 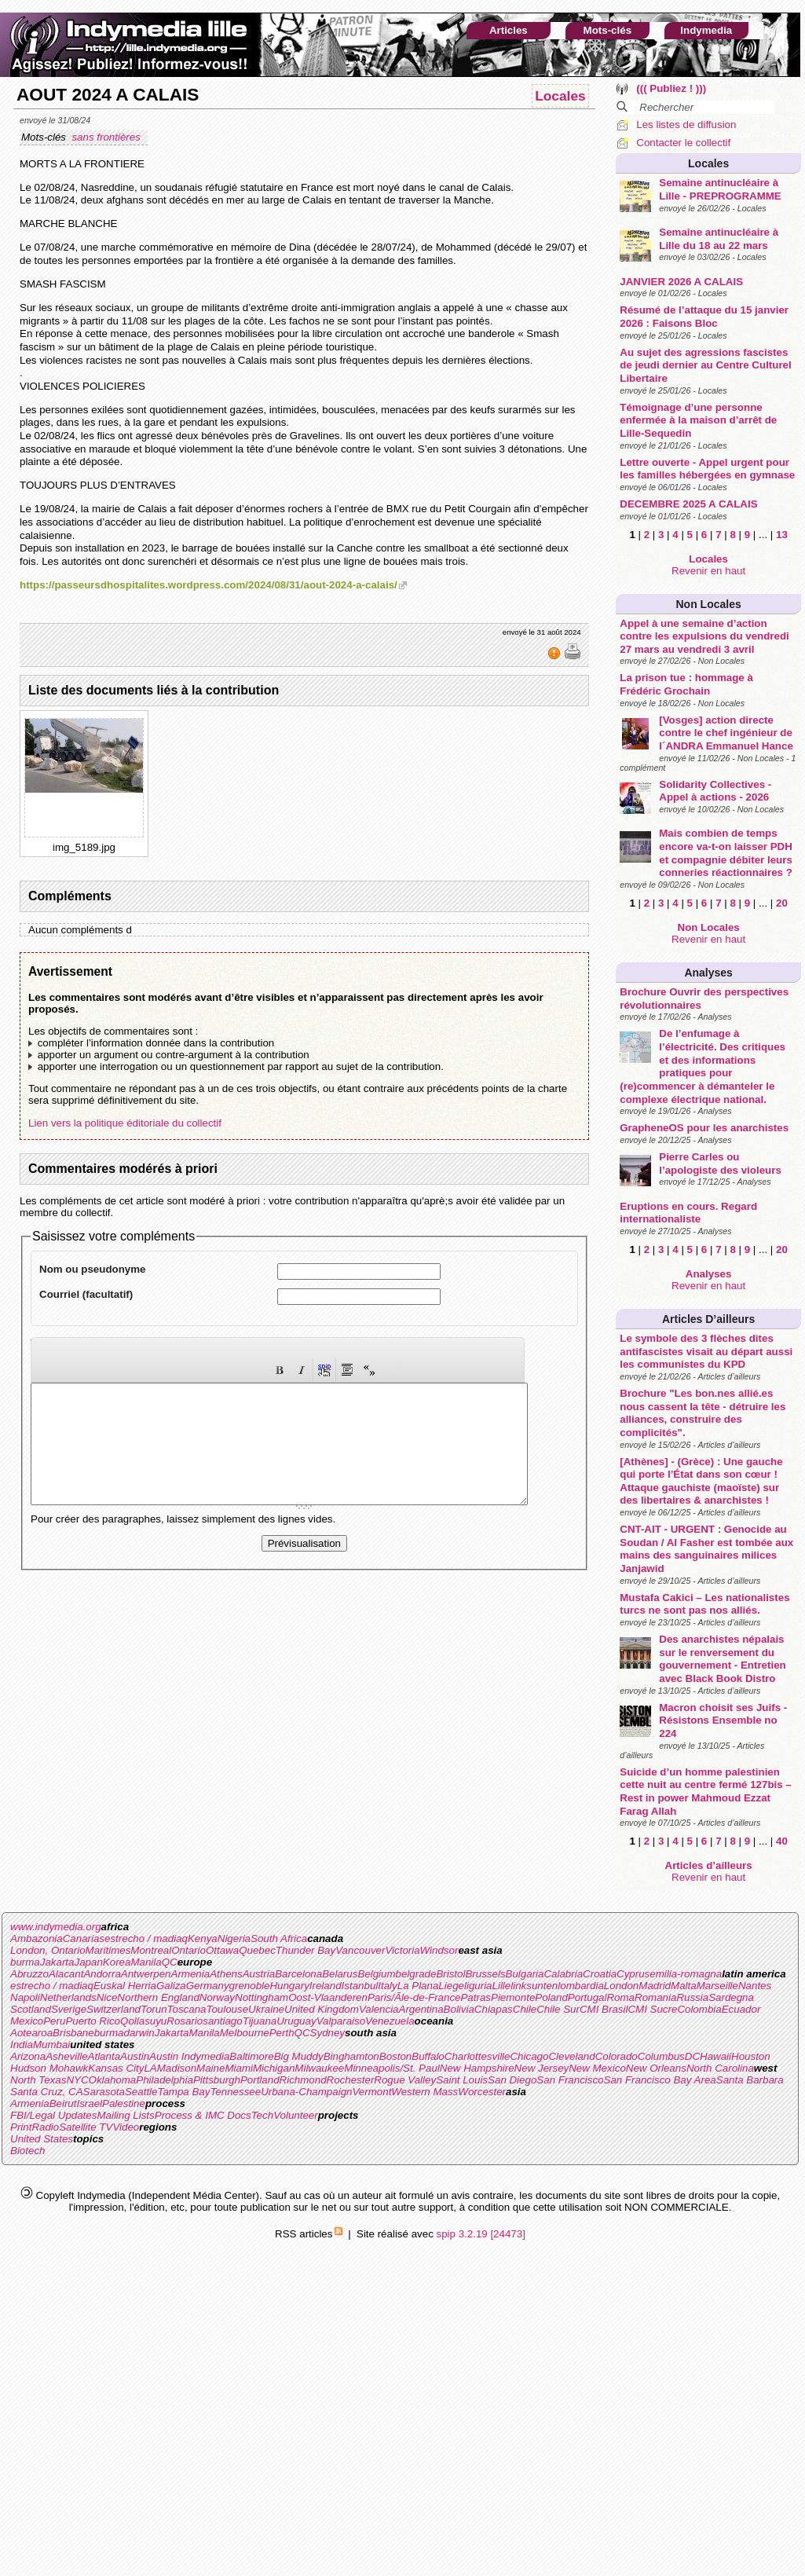 What do you see at coordinates (708, 972) in the screenshot?
I see `Analyses` at bounding box center [708, 972].